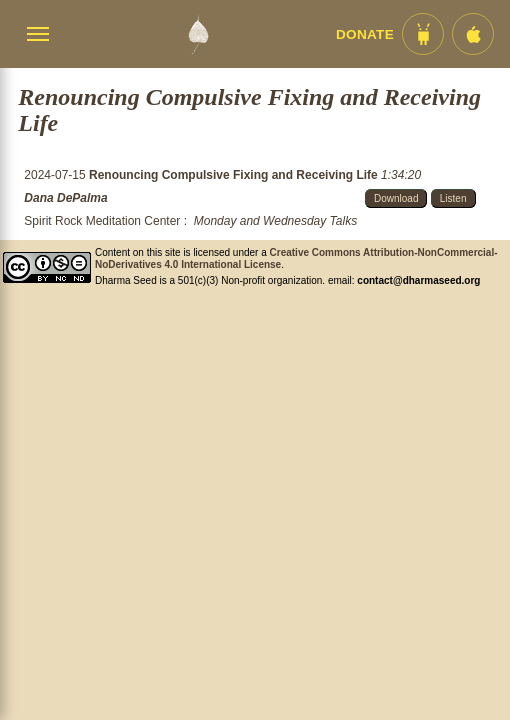  Describe the element at coordinates (473, 34) in the screenshot. I see `[iOS App im App Store]` at that location.